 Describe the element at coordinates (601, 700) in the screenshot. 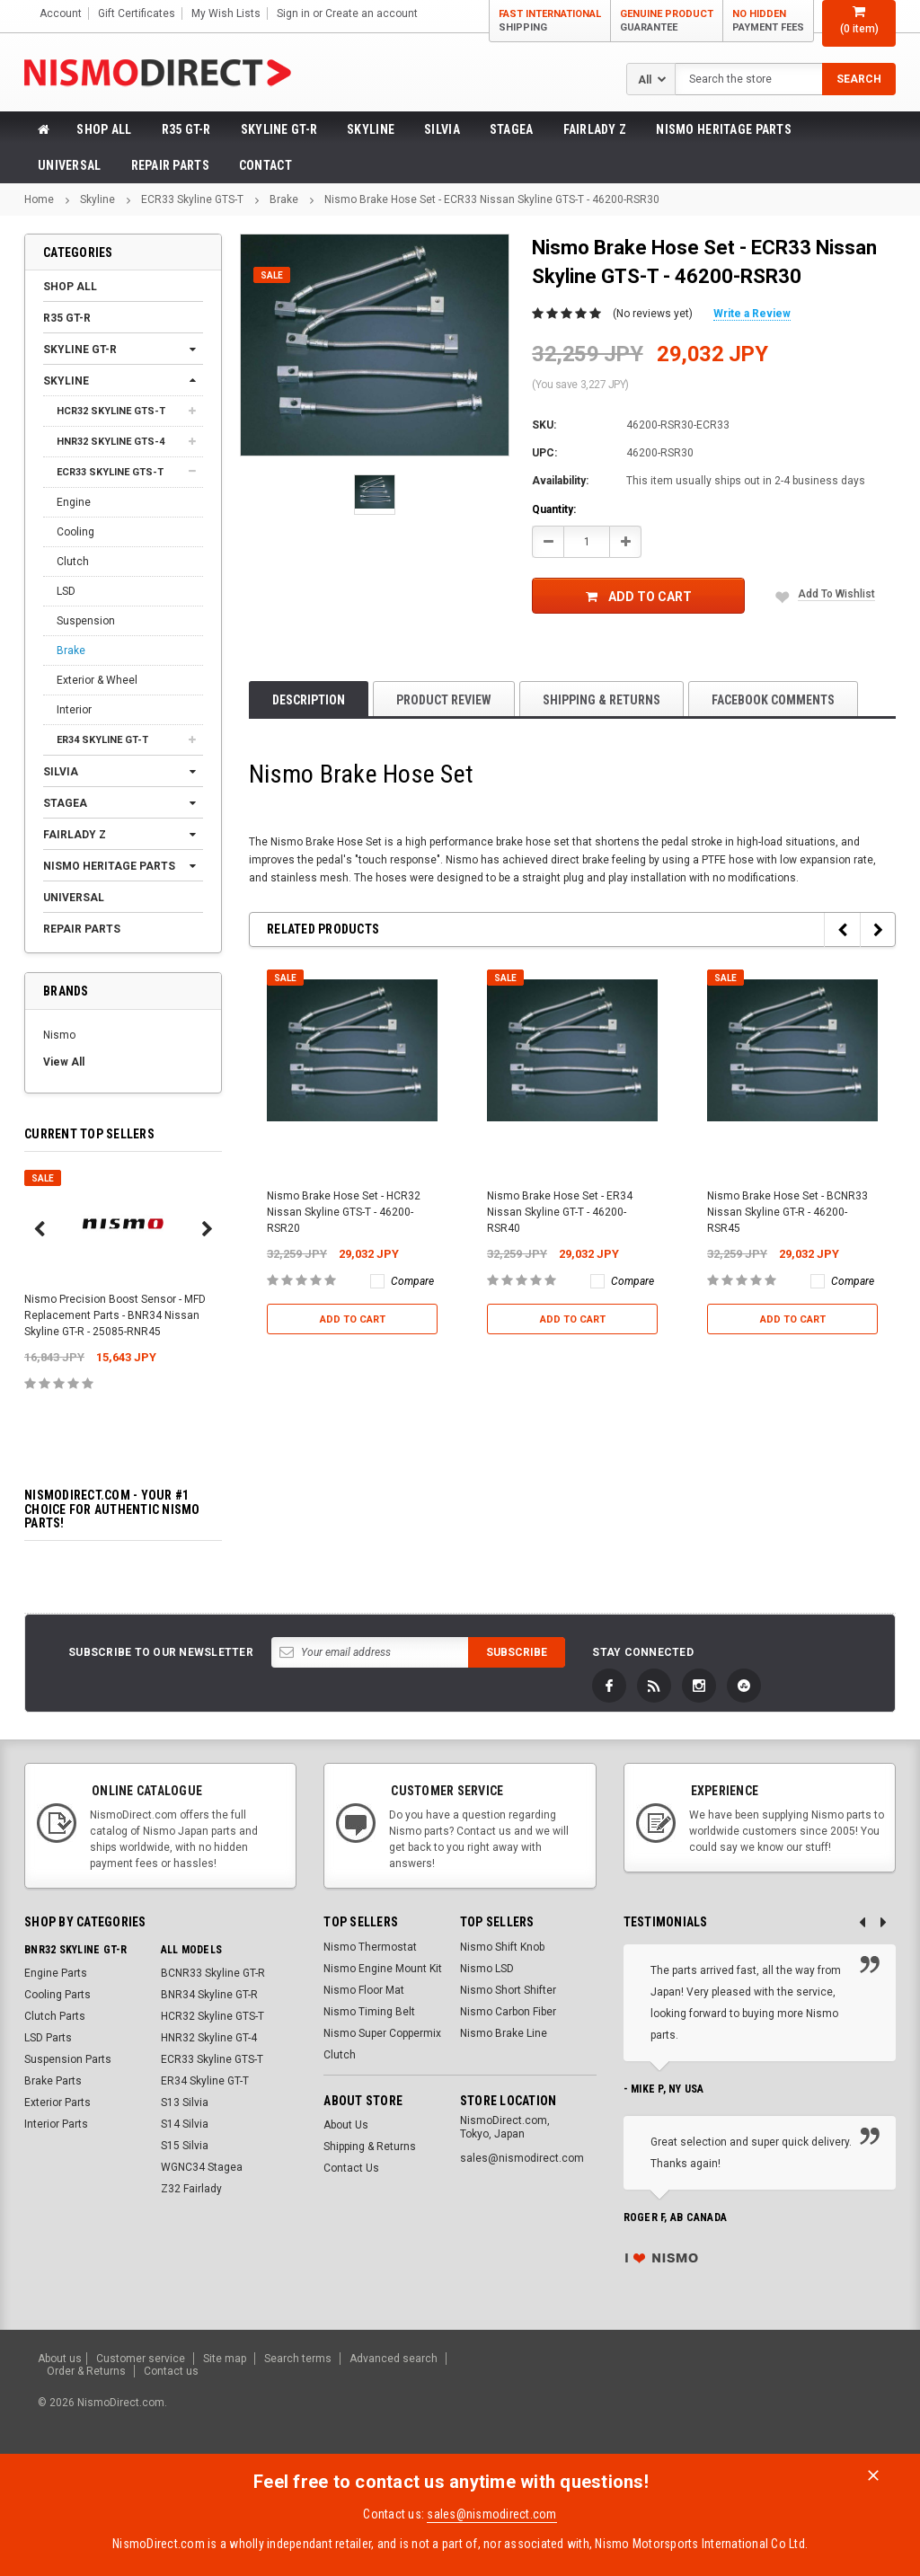

I see `Shipping & Returns` at that location.